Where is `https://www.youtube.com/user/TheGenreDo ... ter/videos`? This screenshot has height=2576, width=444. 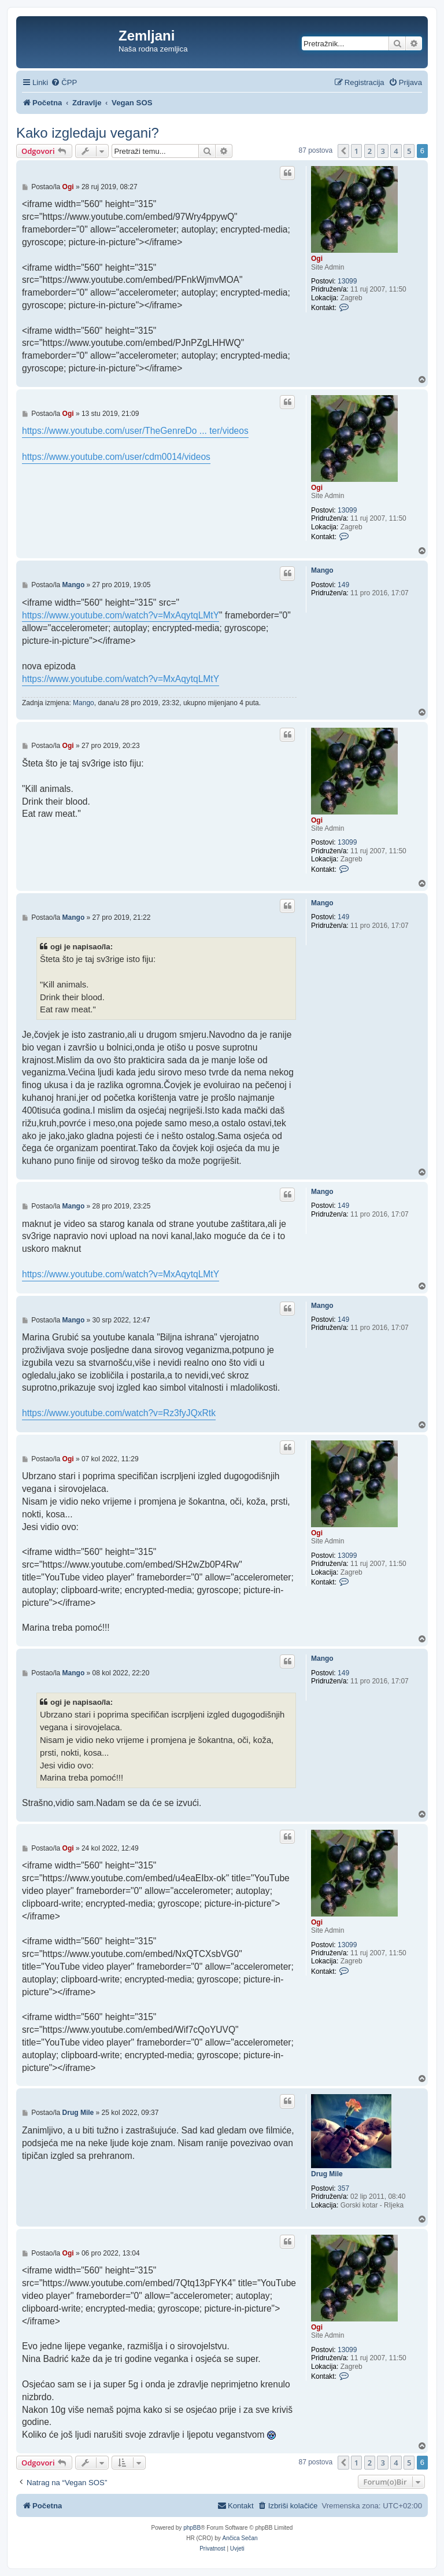 https://www.youtube.com/user/TheGenreDo ... ter/videos is located at coordinates (135, 431).